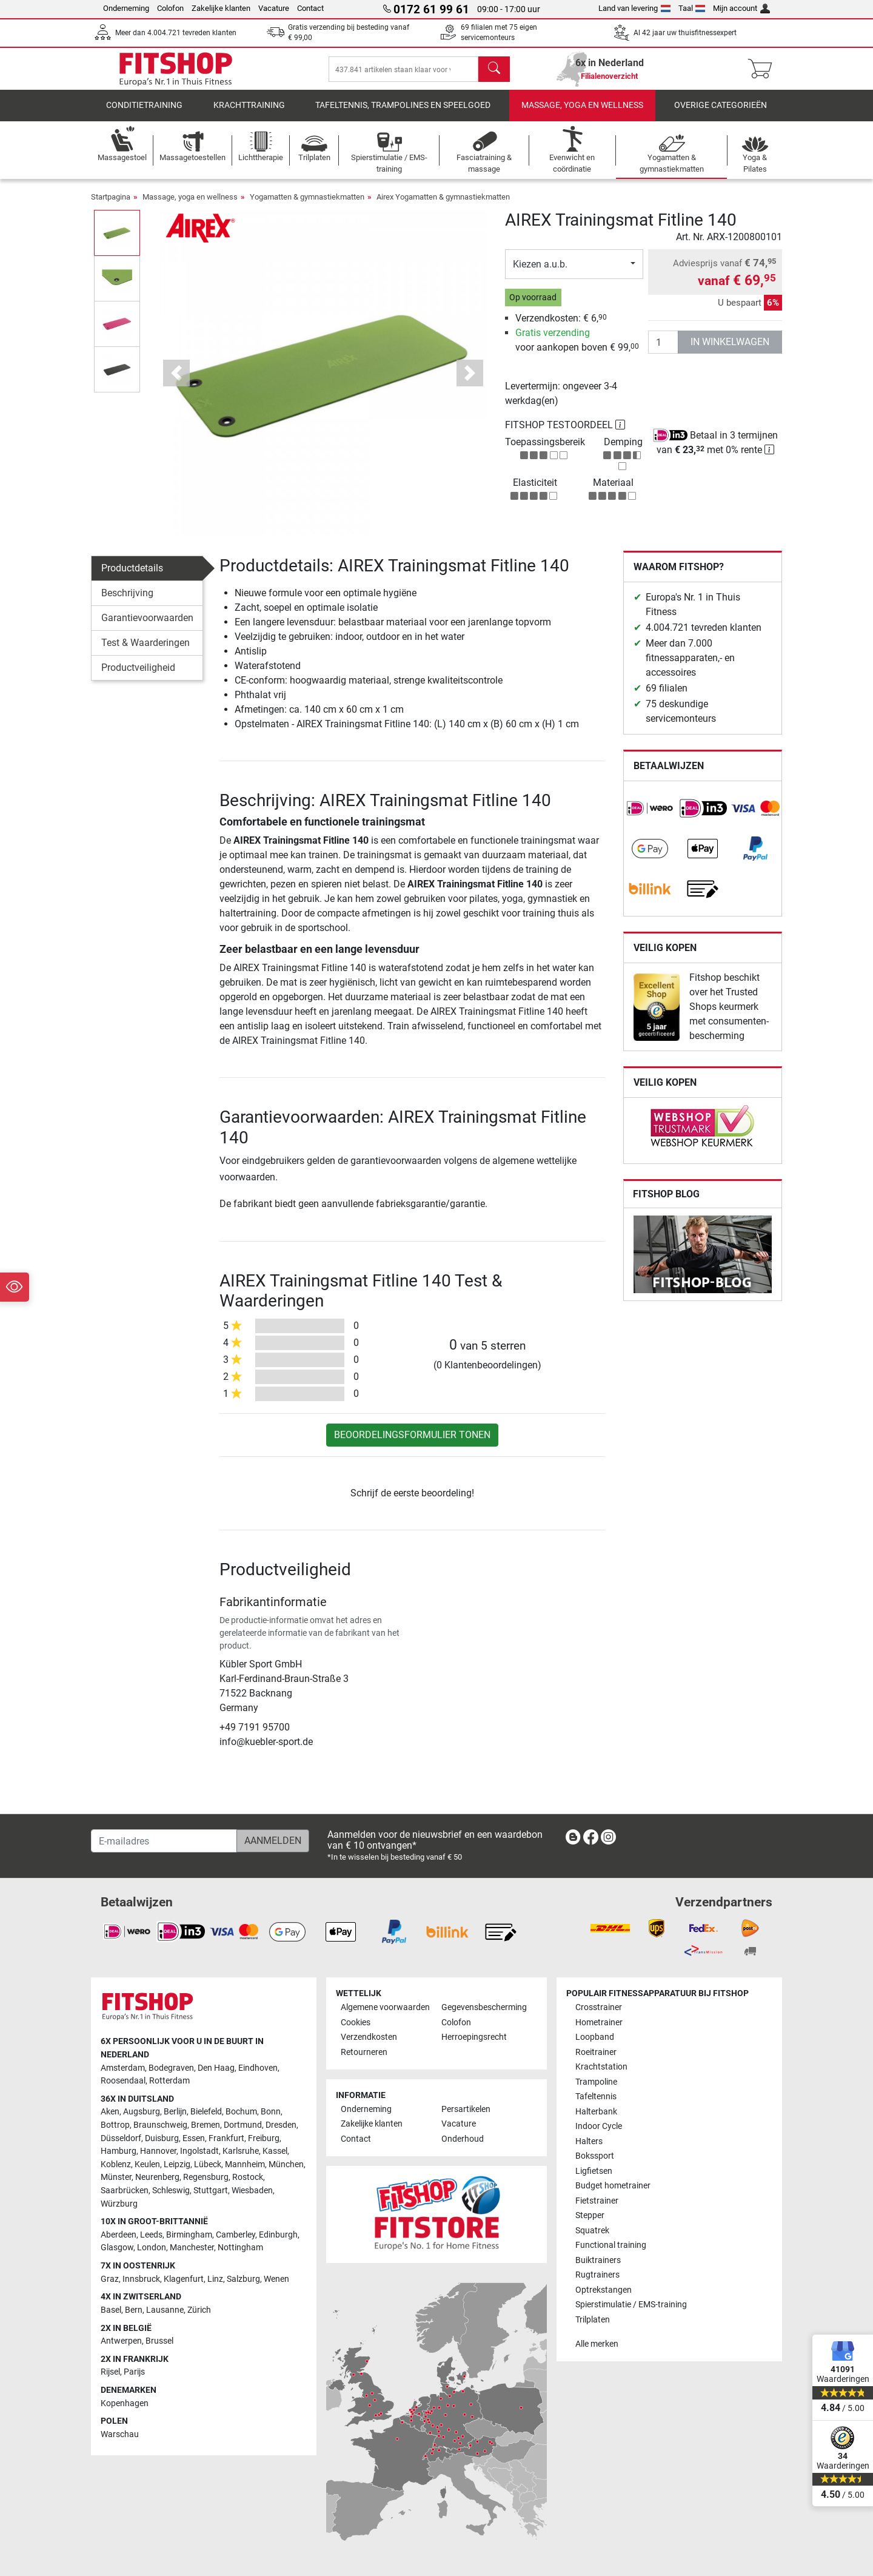  I want to click on Krachtstation, so click(601, 2067).